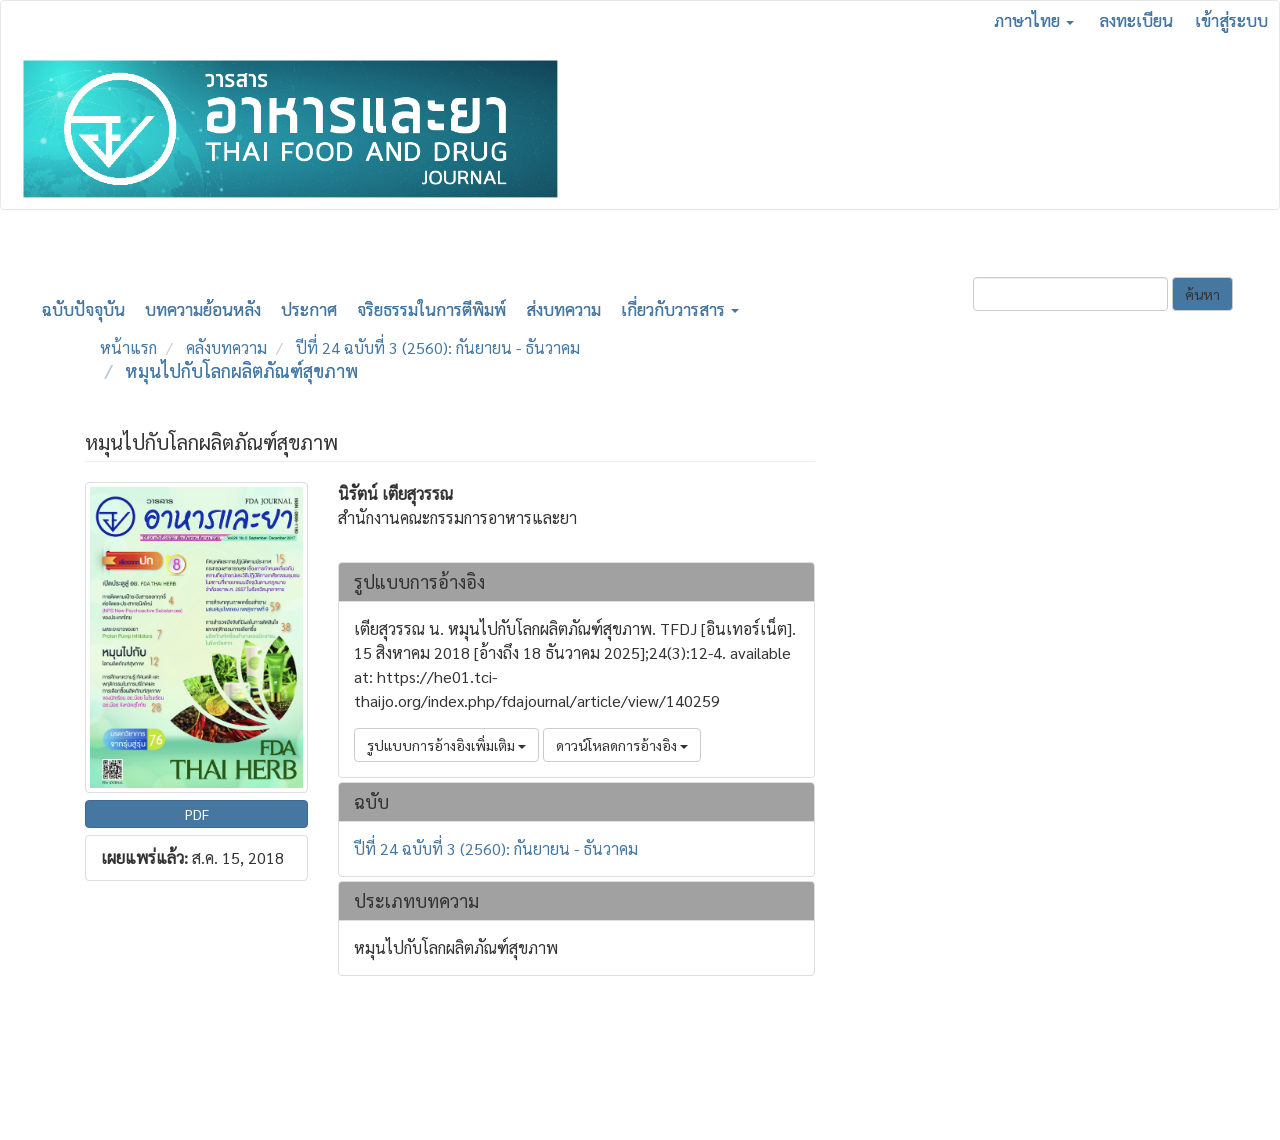  What do you see at coordinates (1136, 20) in the screenshot?
I see `ลงทะเบียน` at bounding box center [1136, 20].